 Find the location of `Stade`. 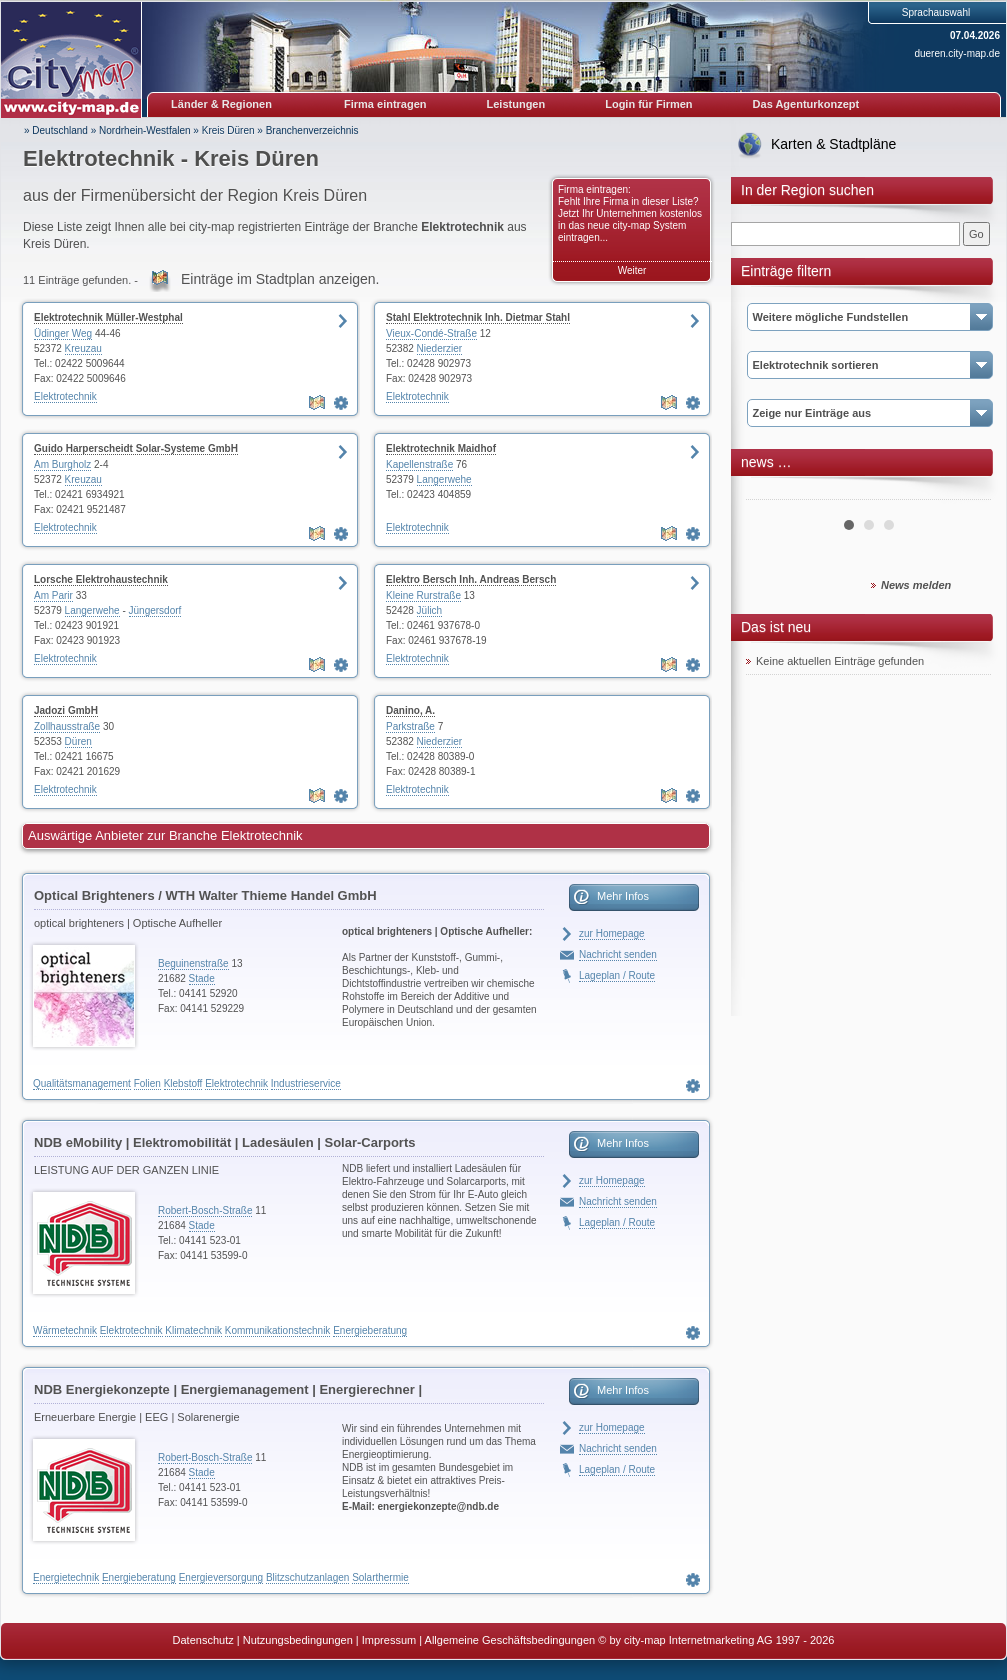

Stade is located at coordinates (202, 978).